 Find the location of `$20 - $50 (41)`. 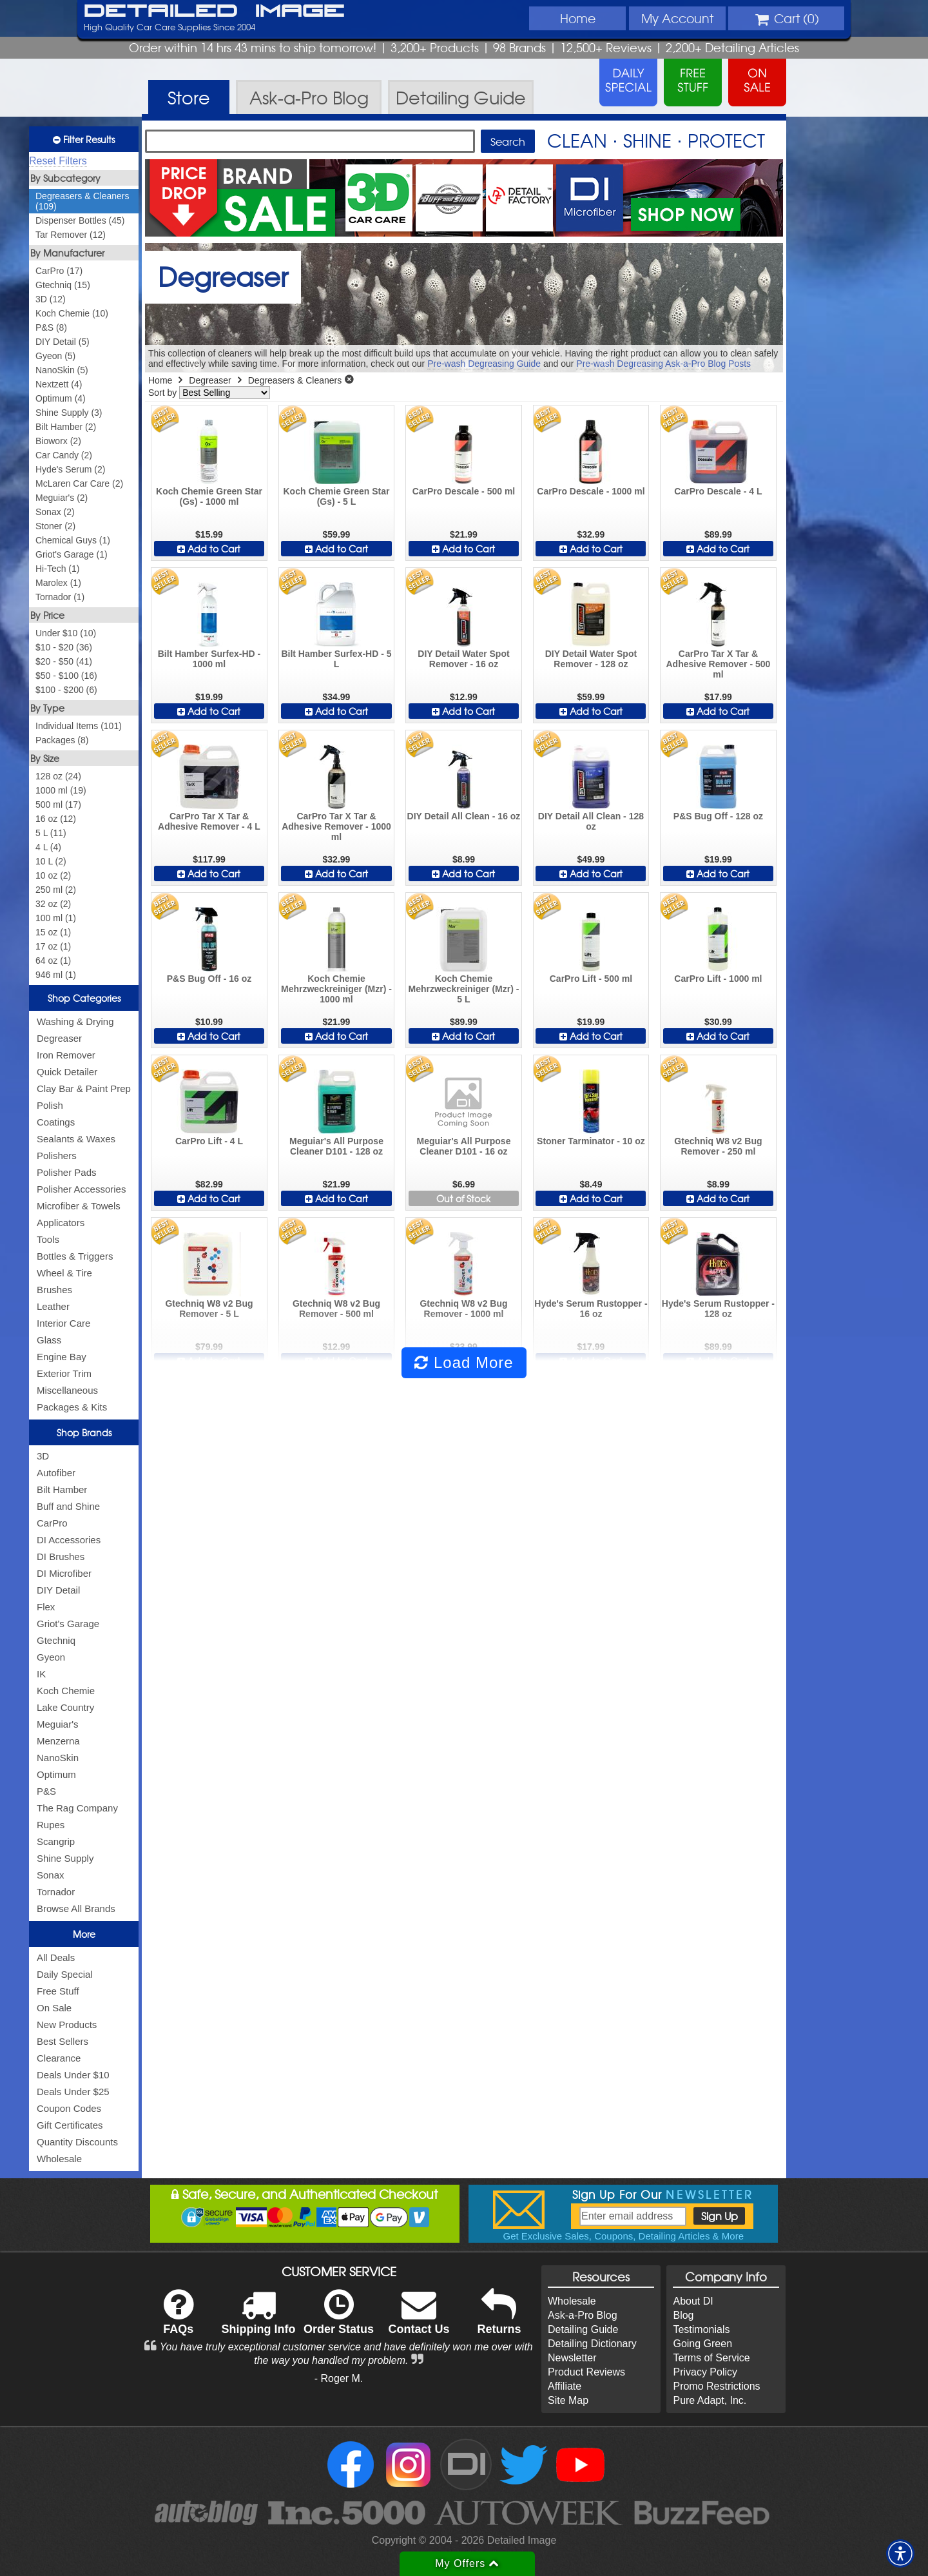

$20 - $50 (41) is located at coordinates (63, 661).